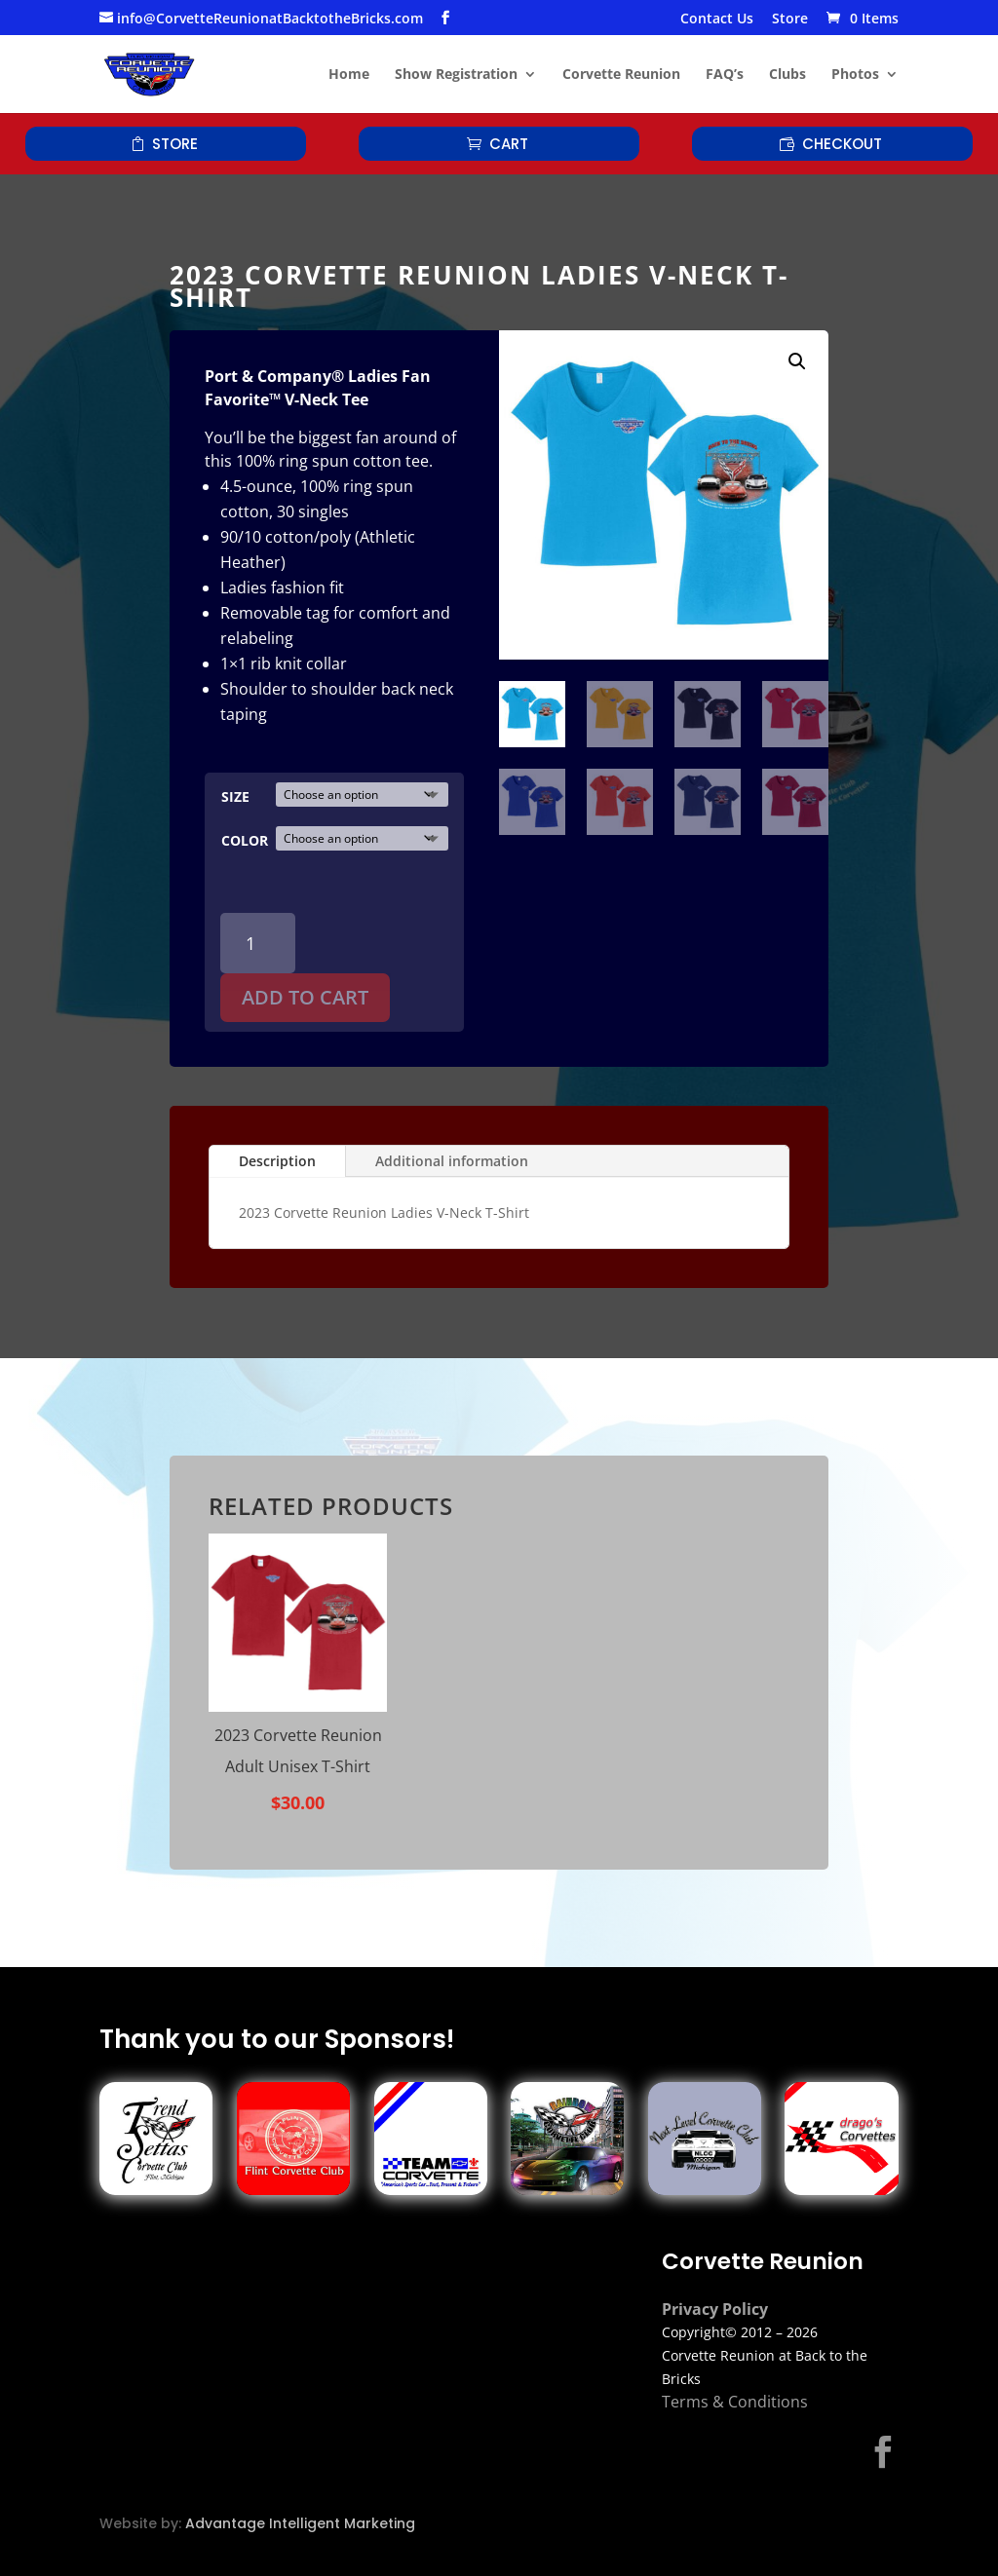 The width and height of the screenshot is (998, 2576). Describe the element at coordinates (508, 143) in the screenshot. I see `Cart` at that location.